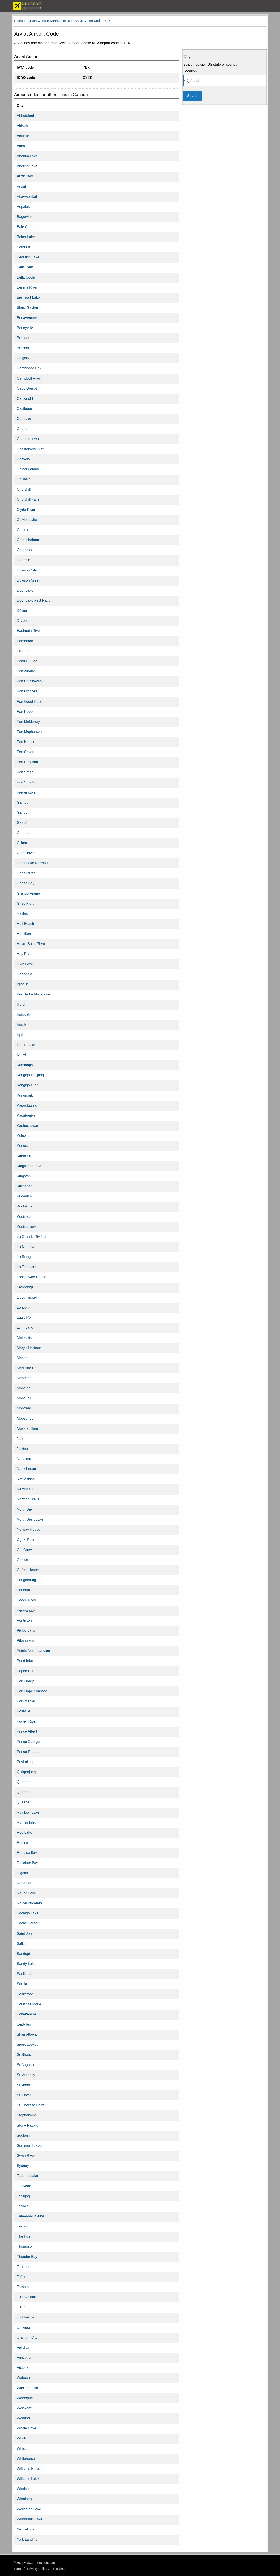 This screenshot has width=280, height=2576. Describe the element at coordinates (24, 1196) in the screenshot. I see `Kugaaruk` at that location.